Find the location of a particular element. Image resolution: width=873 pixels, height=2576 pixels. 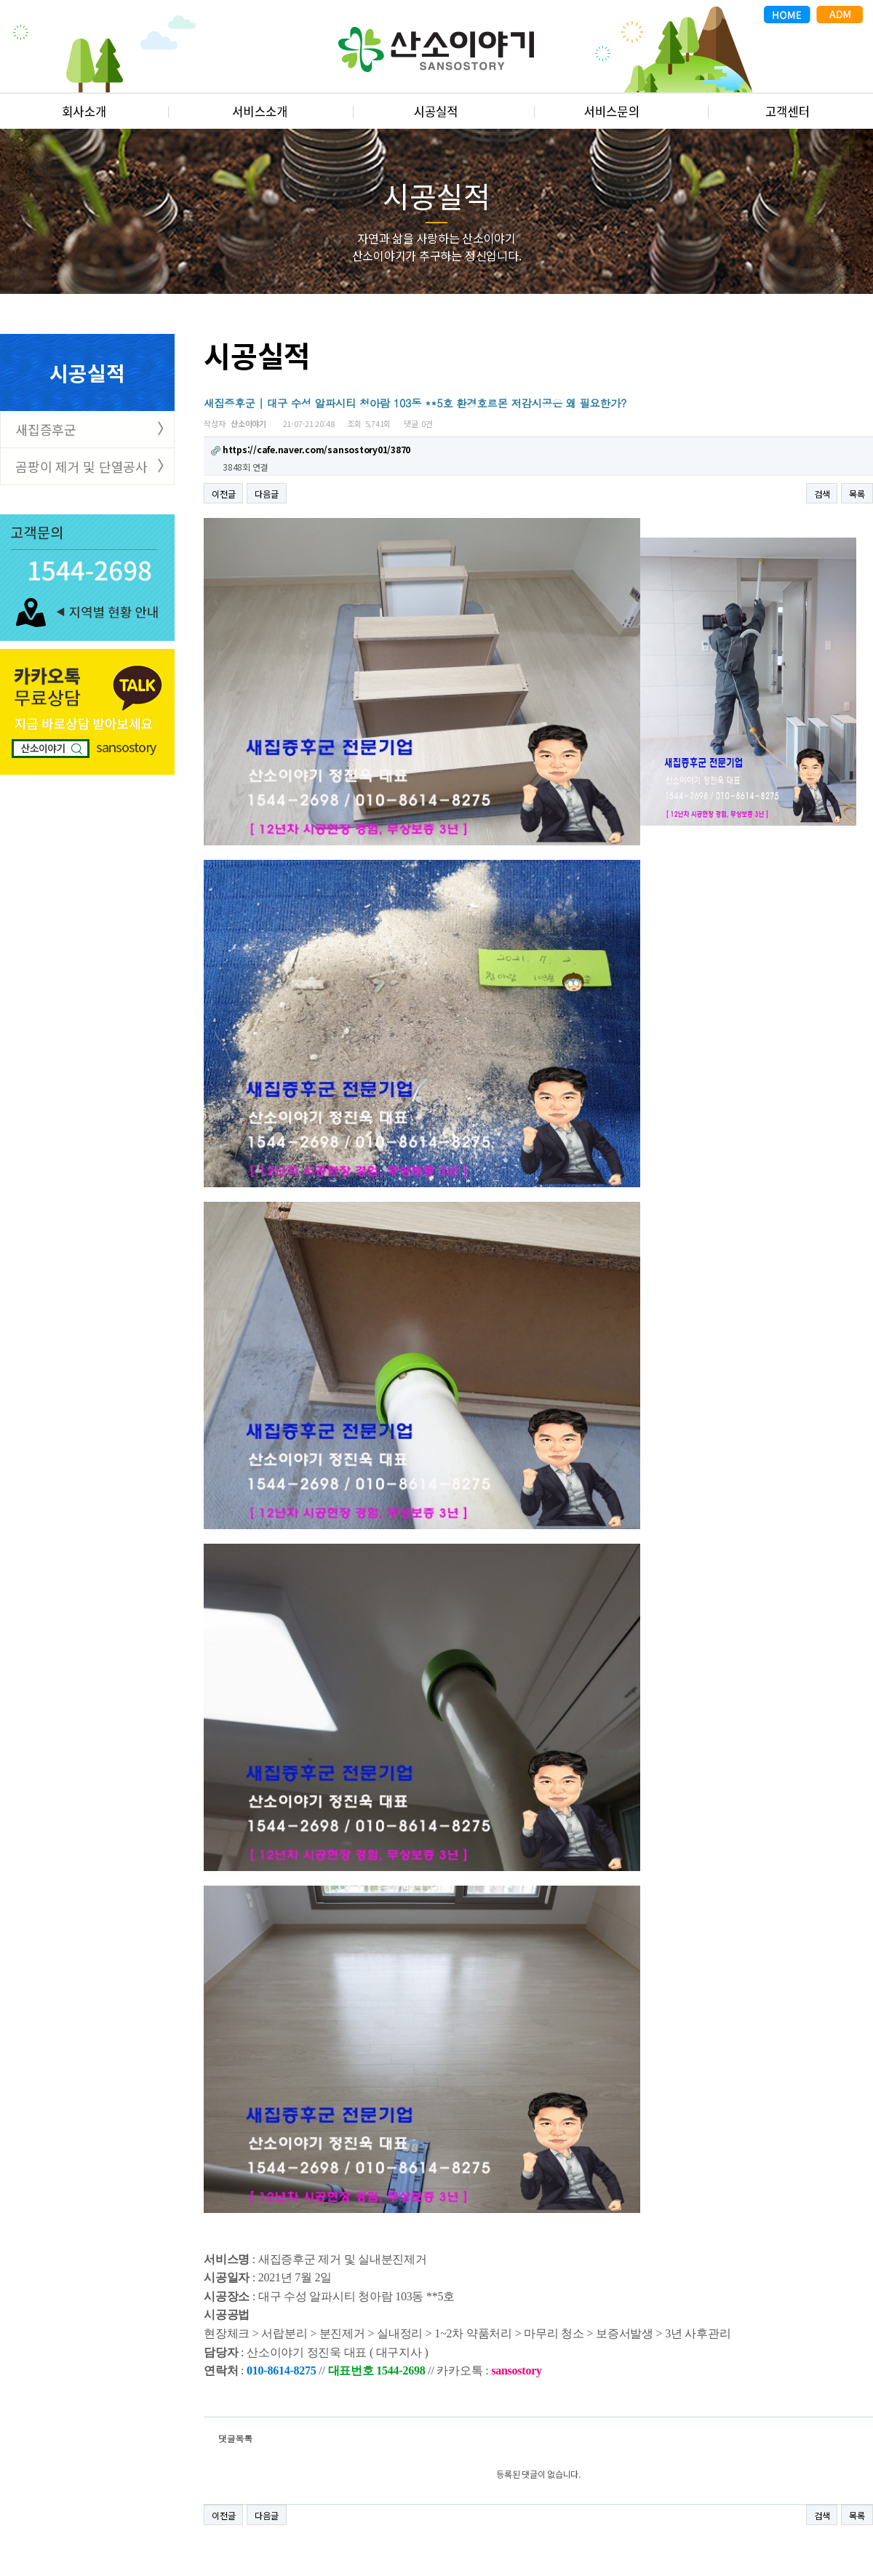

검색 is located at coordinates (822, 493).